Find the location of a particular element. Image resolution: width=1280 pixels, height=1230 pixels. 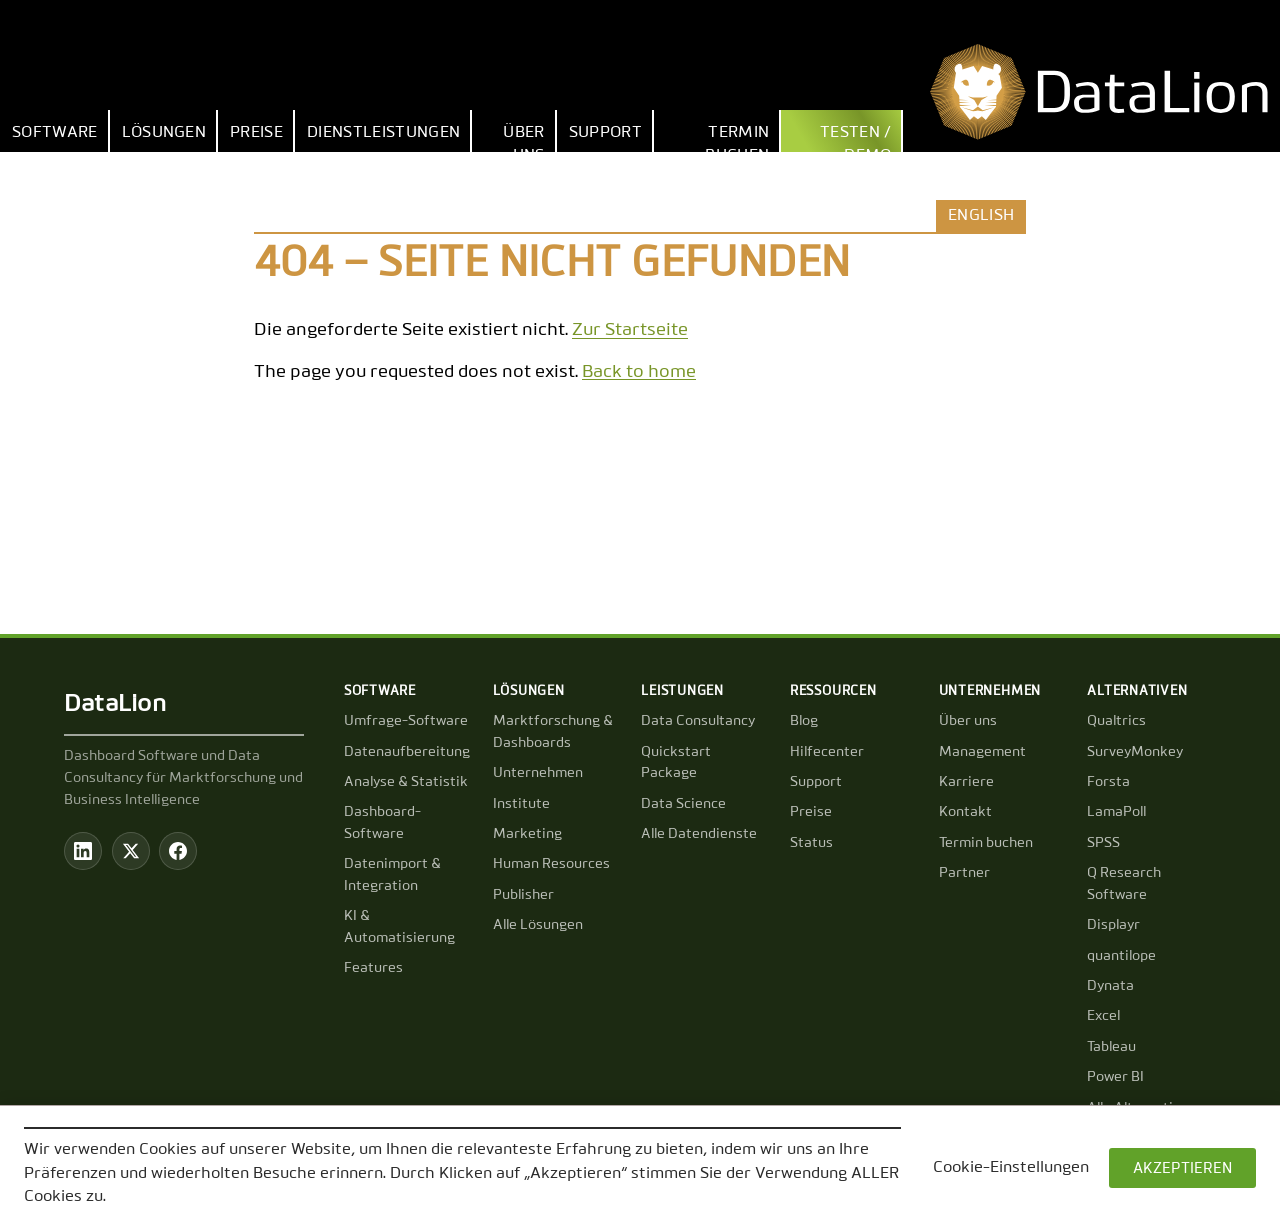

Excel is located at coordinates (1103, 1016).